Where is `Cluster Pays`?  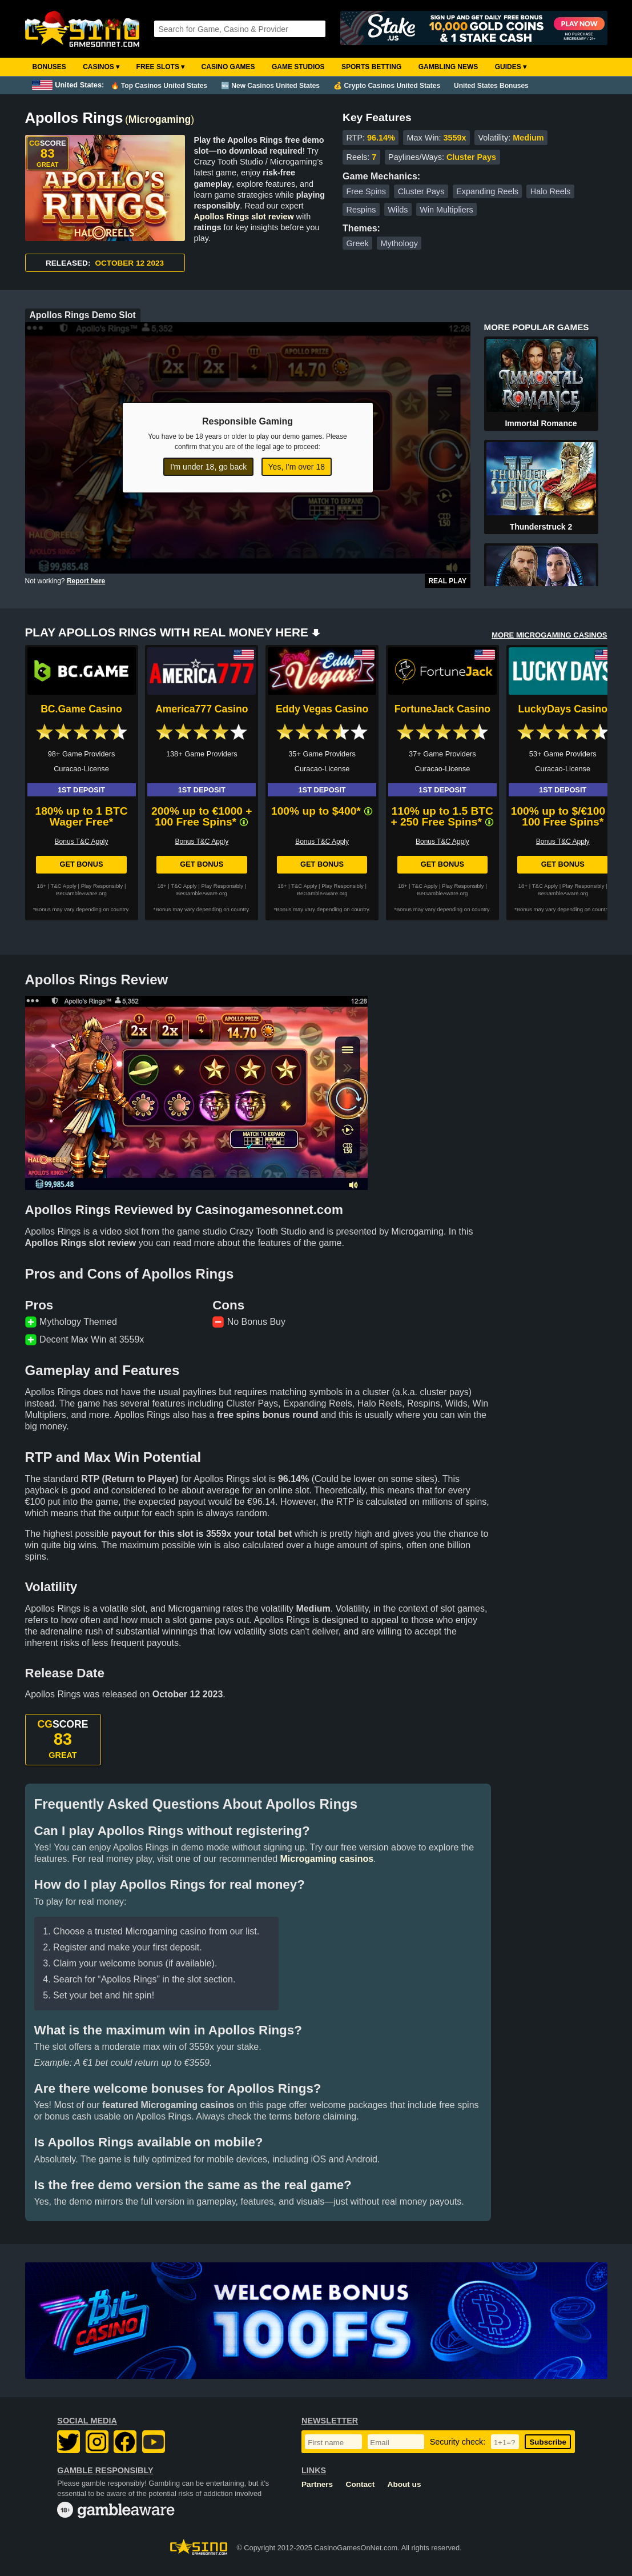 Cluster Pays is located at coordinates (421, 191).